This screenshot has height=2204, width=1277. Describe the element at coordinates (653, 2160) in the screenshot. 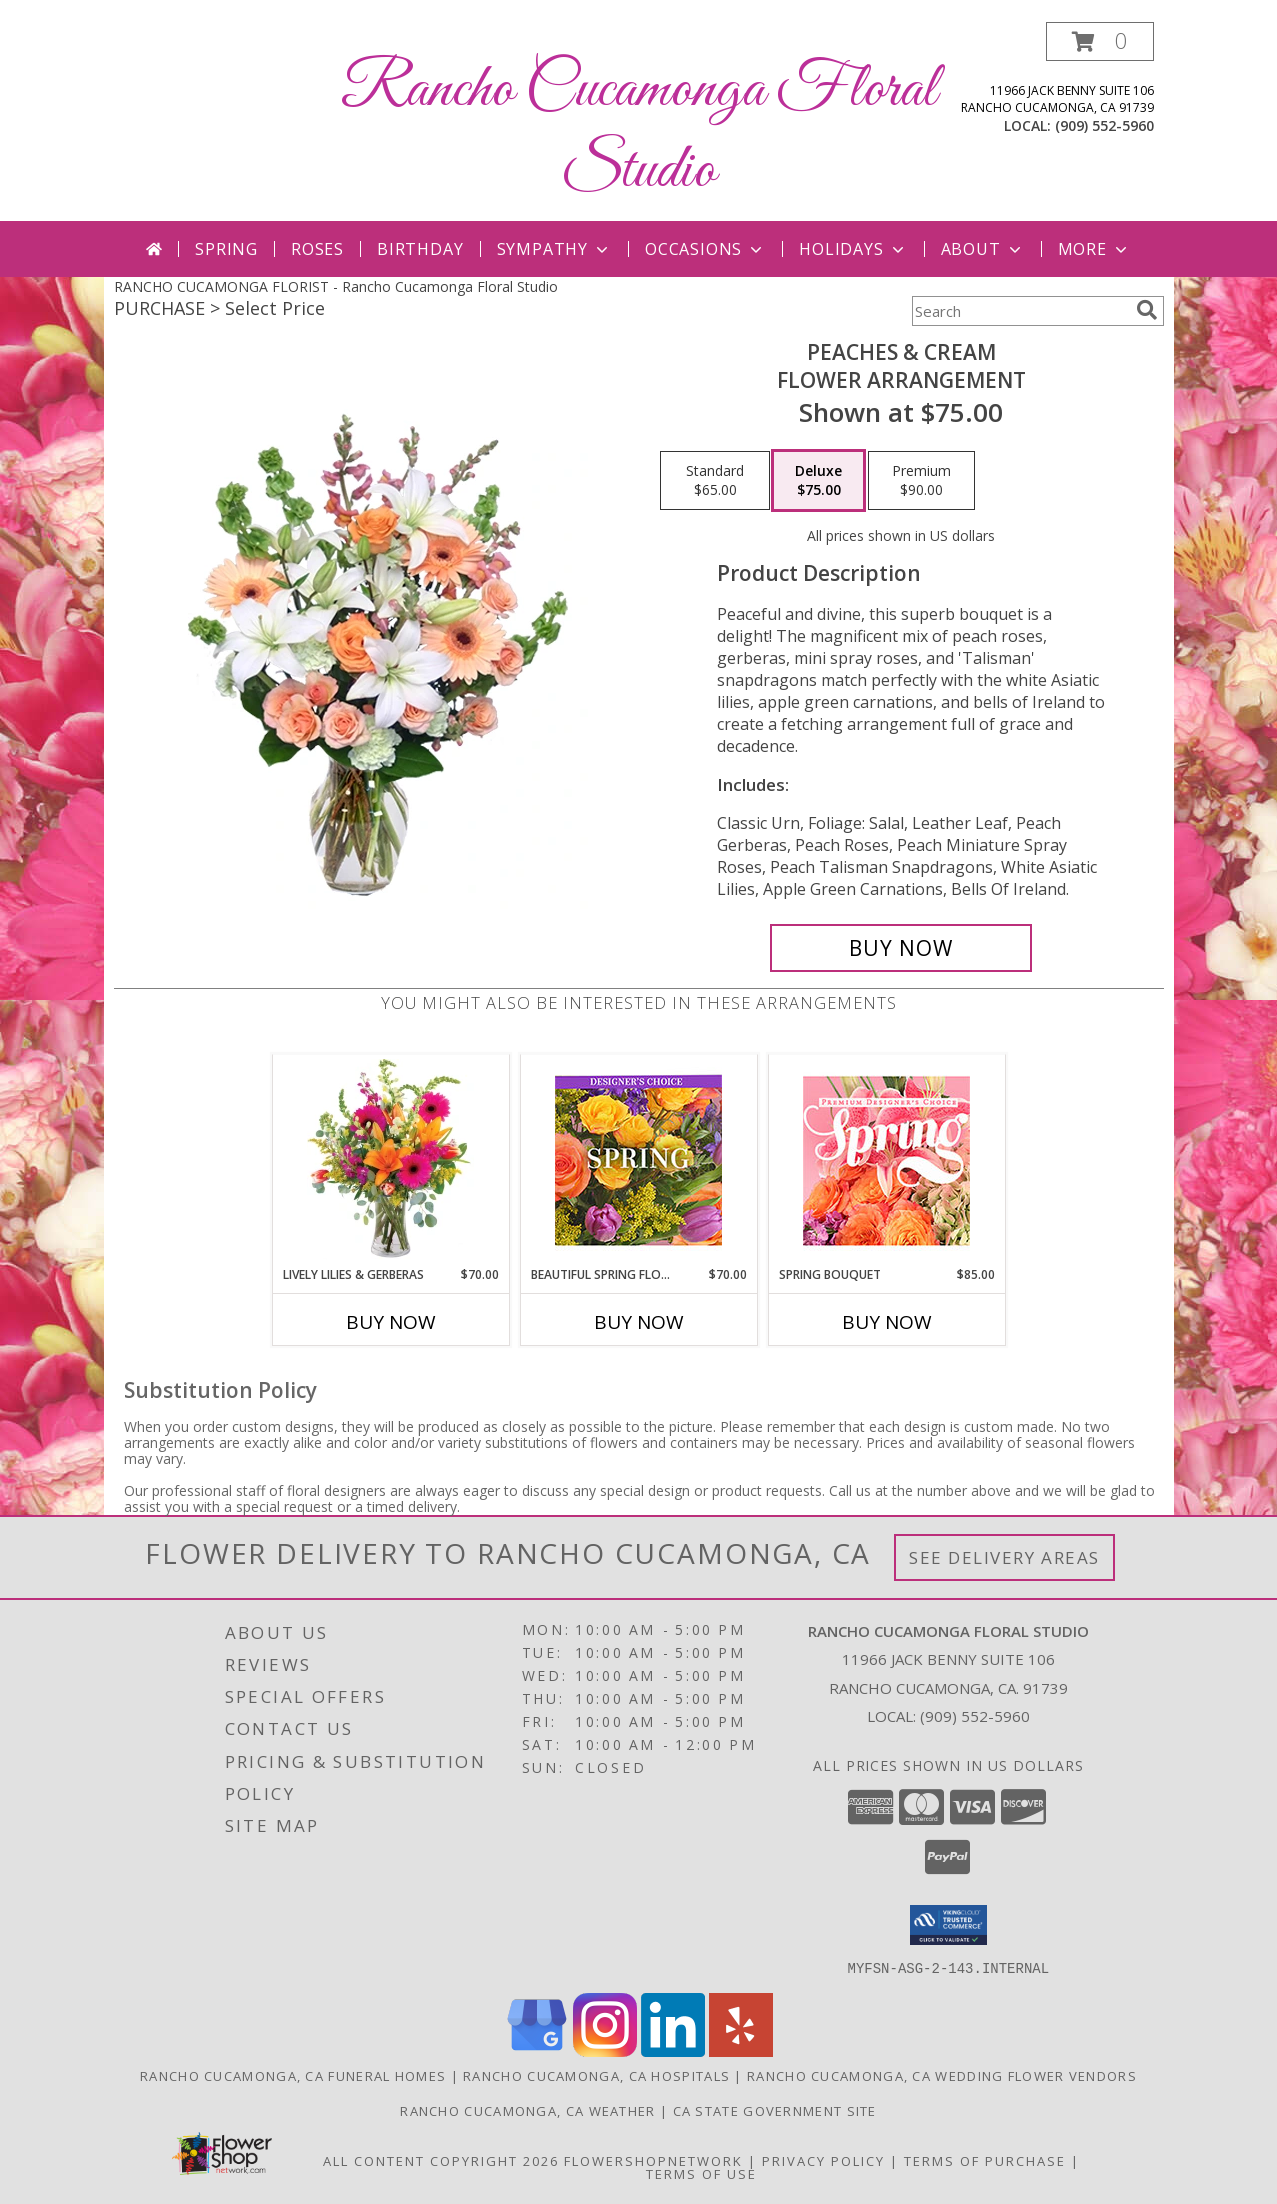

I see `FlowerShopNetwork [Flower shop network opens in new window]` at that location.